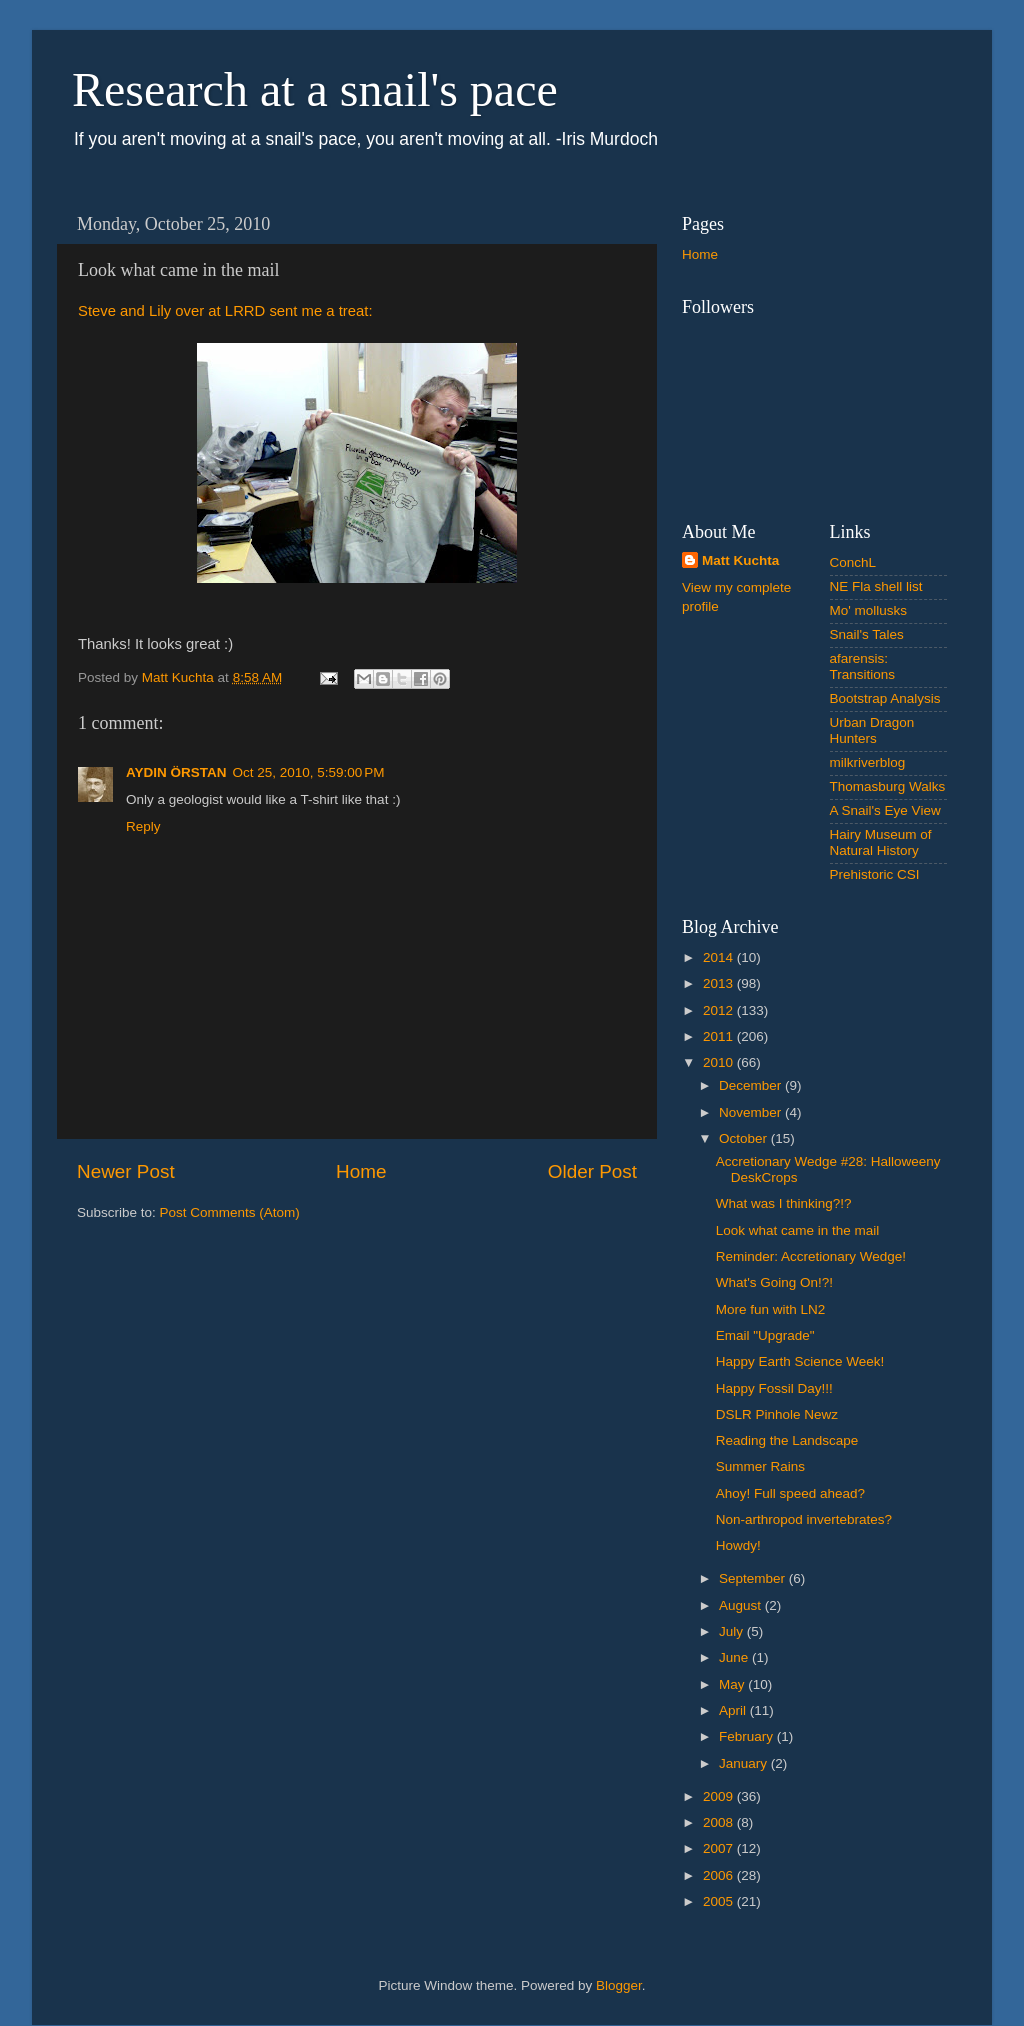  What do you see at coordinates (720, 1875) in the screenshot?
I see `2006` at bounding box center [720, 1875].